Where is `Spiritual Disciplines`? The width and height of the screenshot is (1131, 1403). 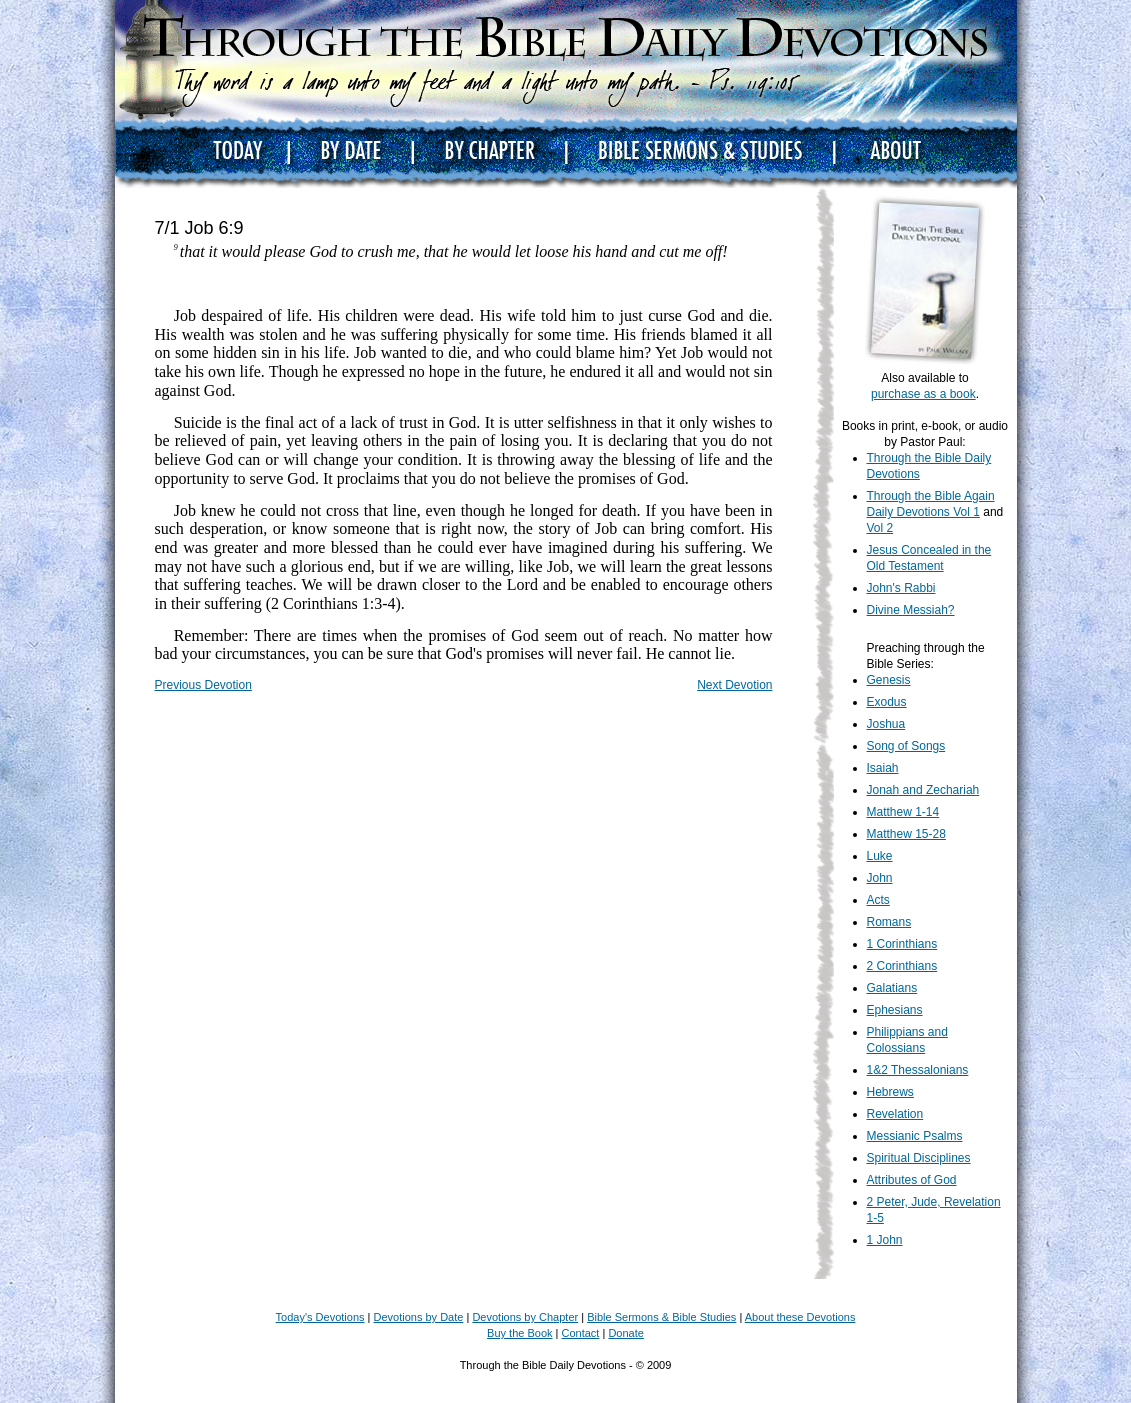 Spiritual Disciplines is located at coordinates (919, 1158).